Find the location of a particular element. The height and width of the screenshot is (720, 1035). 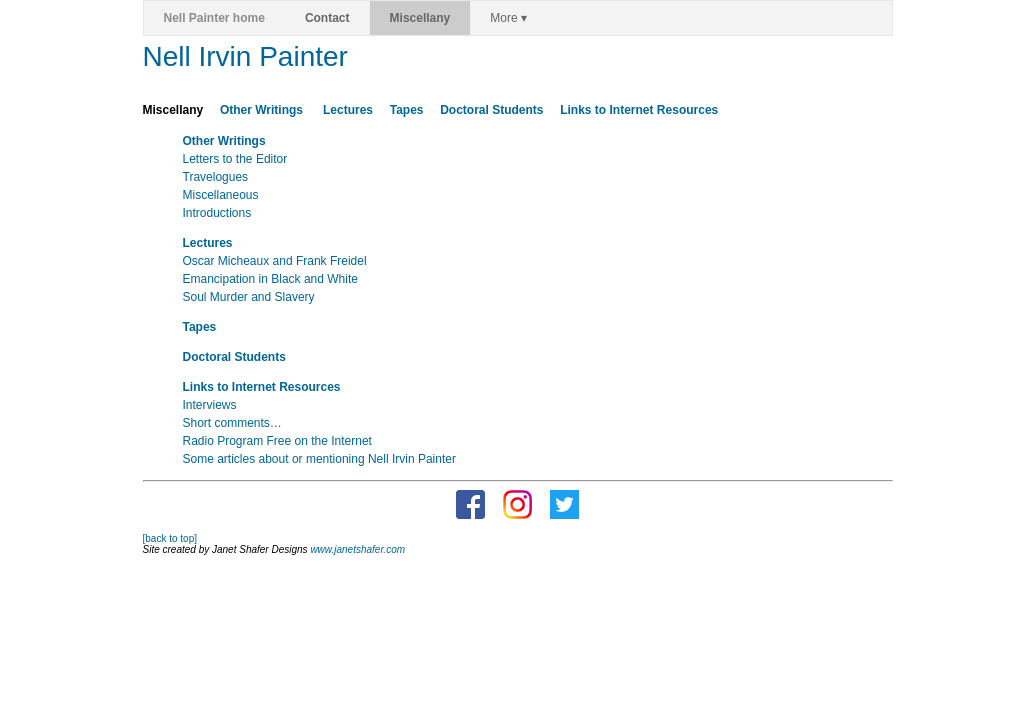

Oscar Micheaux and Frank Freidel is located at coordinates (275, 261).